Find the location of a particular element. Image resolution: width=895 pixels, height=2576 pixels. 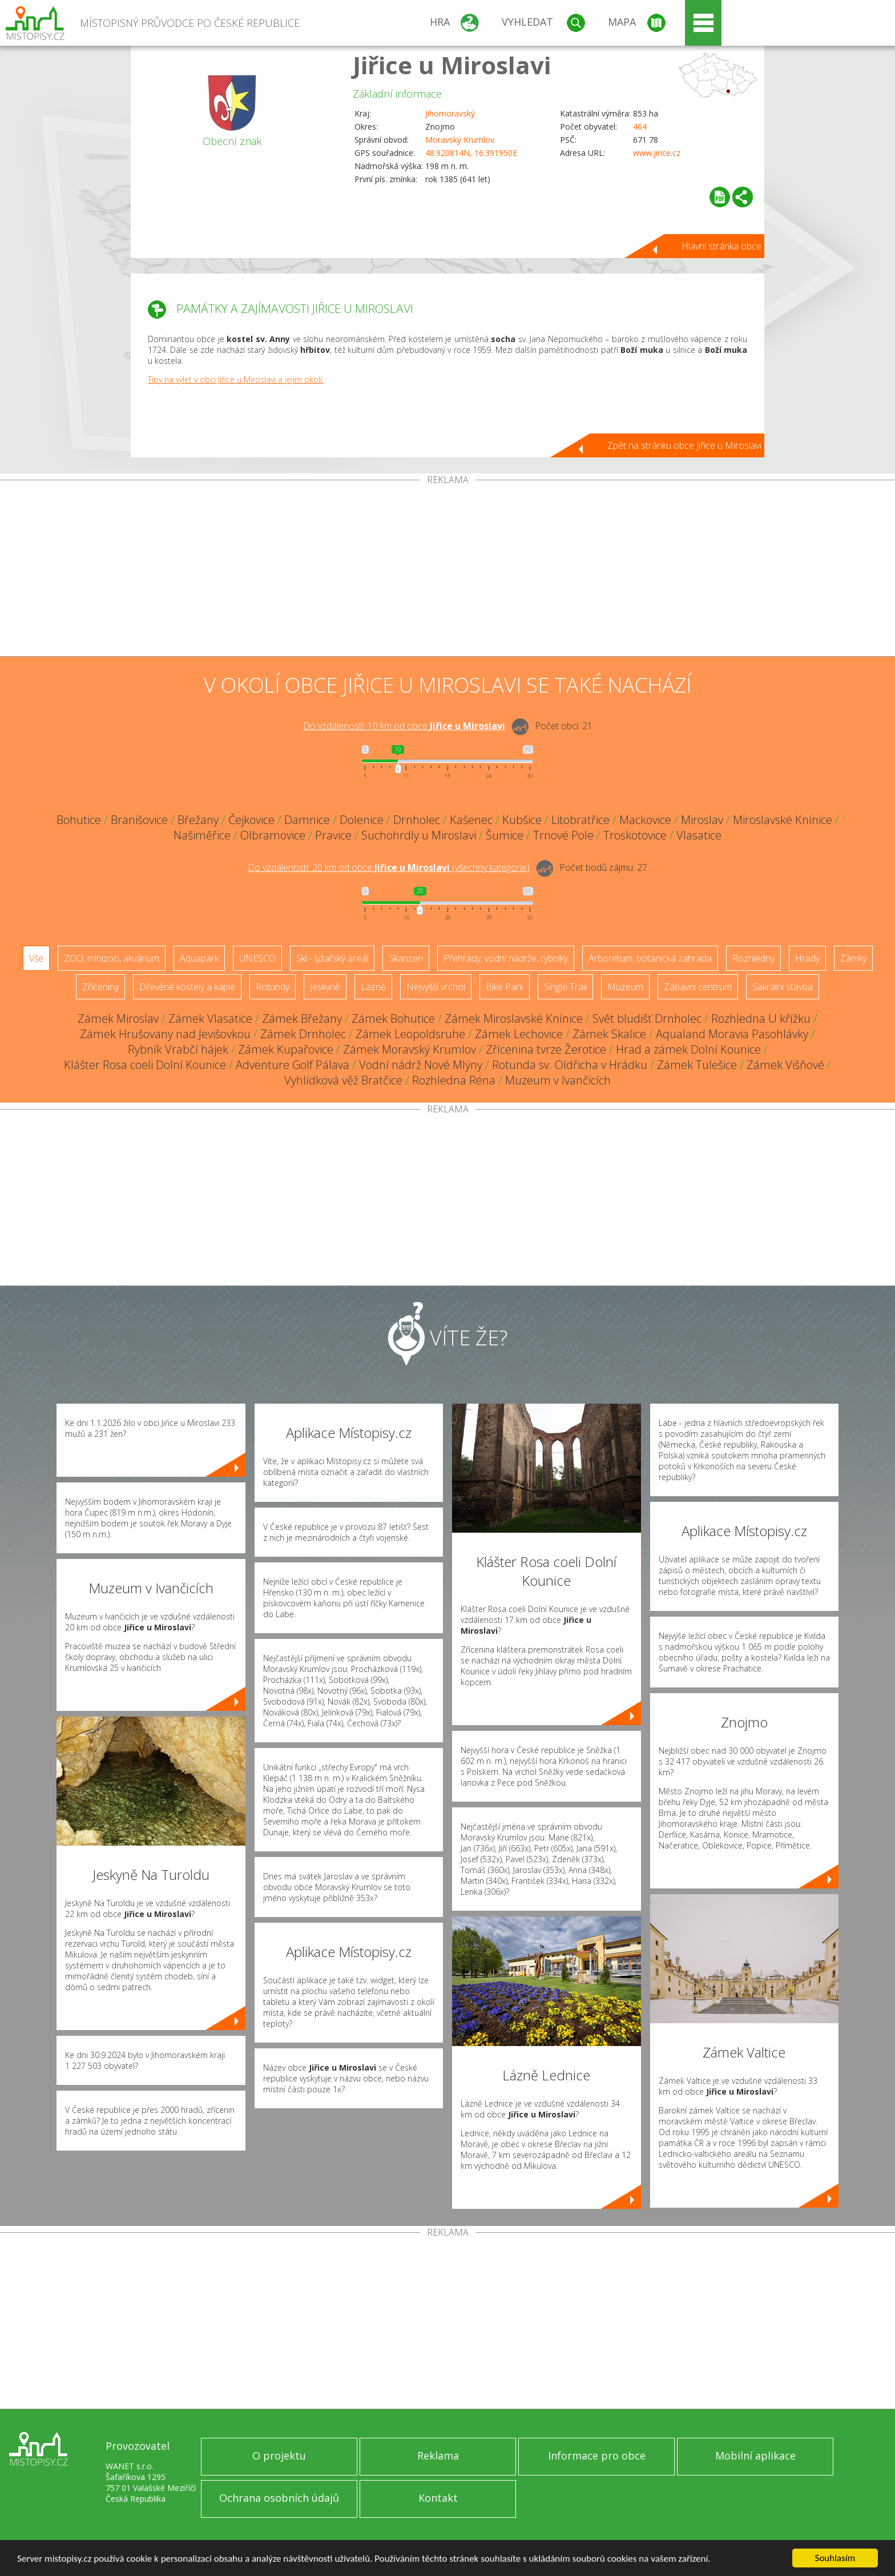

Jihomoravský is located at coordinates (450, 113).